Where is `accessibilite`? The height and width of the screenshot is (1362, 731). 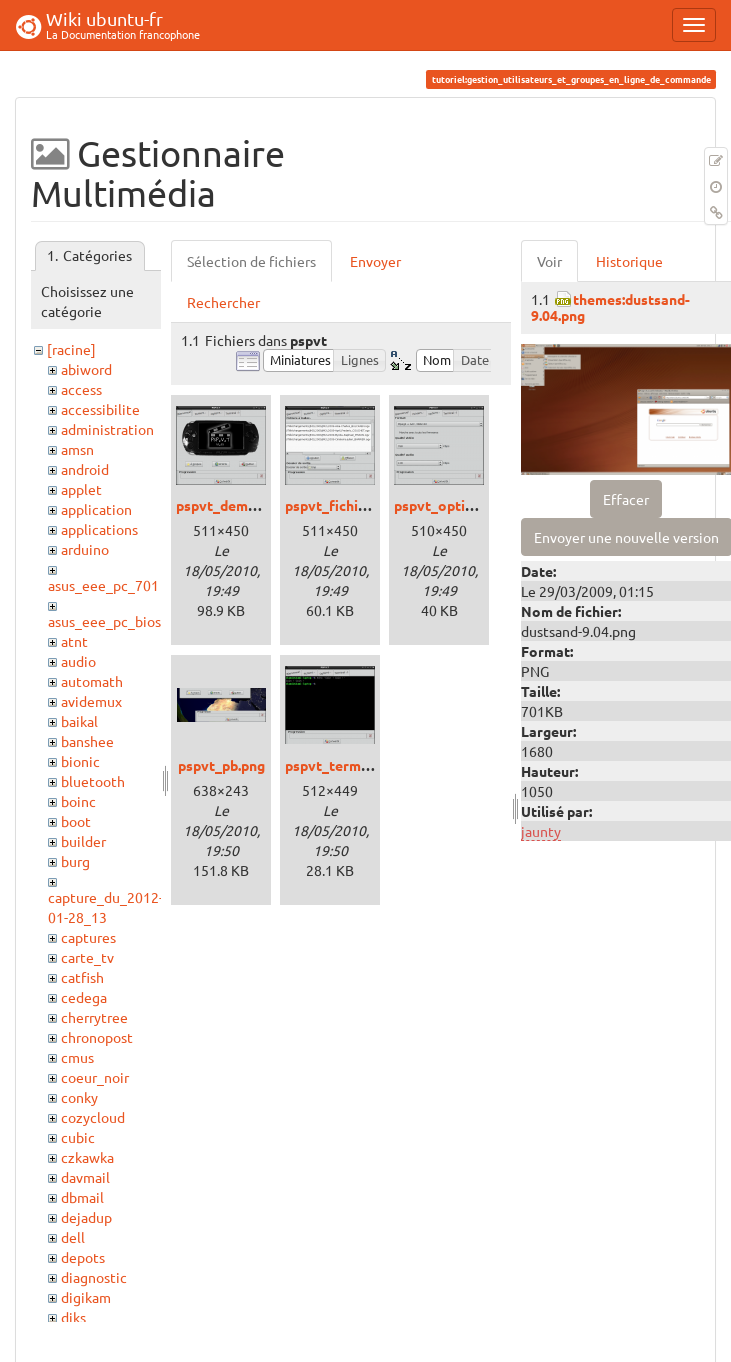 accessibilite is located at coordinates (100, 409).